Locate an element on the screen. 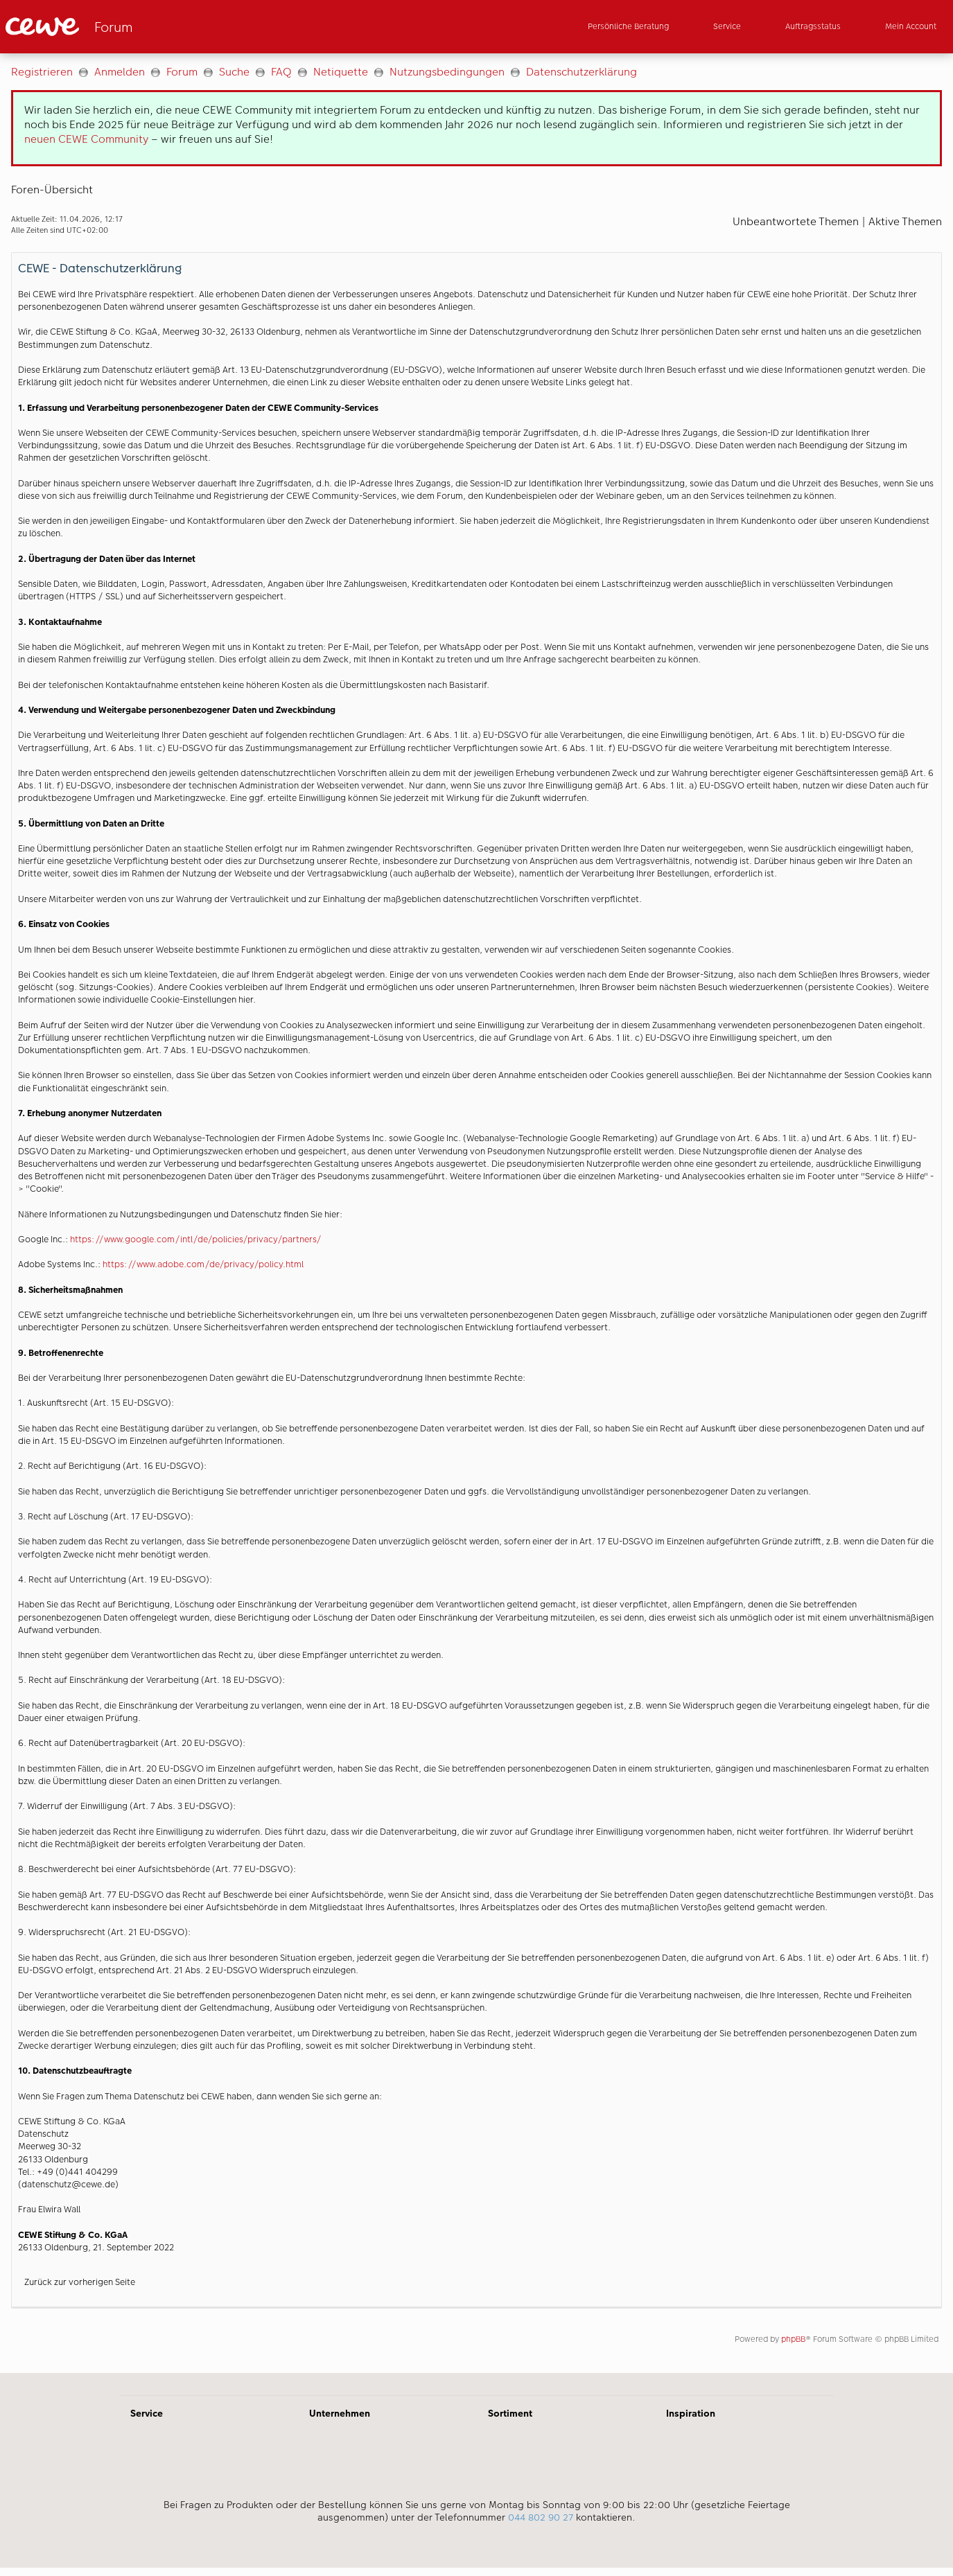  Service is located at coordinates (146, 2413).